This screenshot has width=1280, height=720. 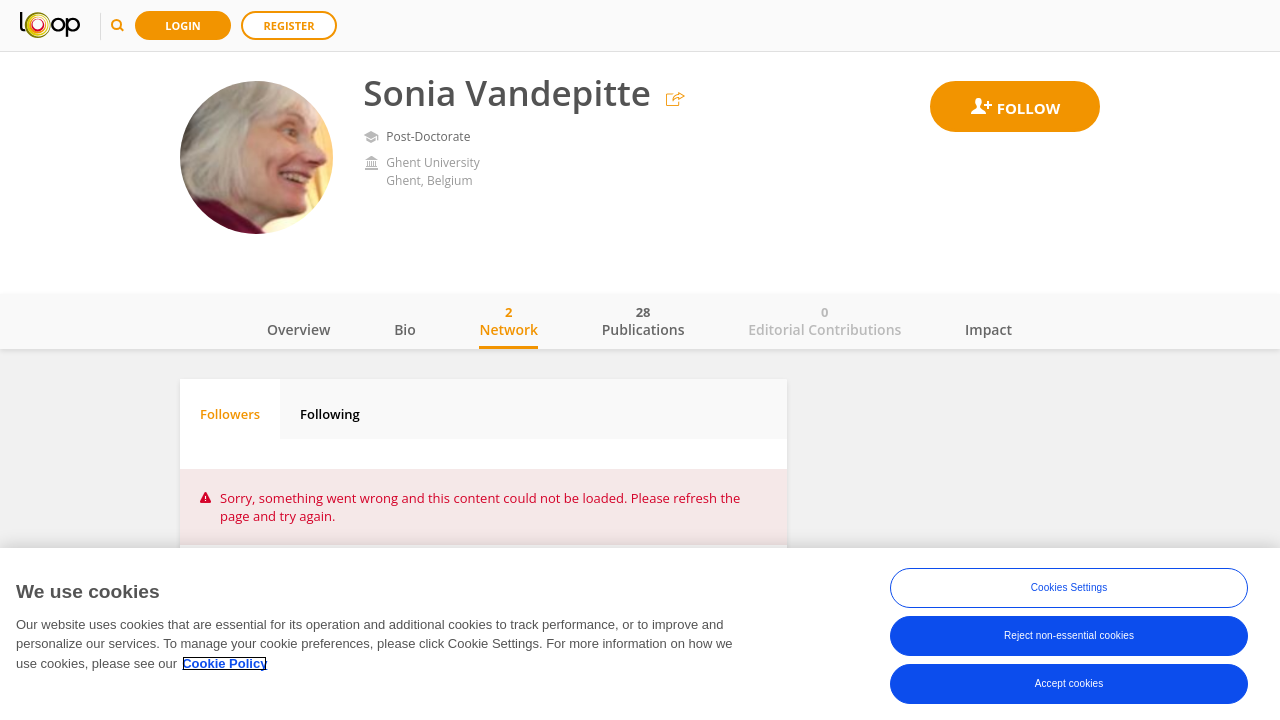 I want to click on Network, so click(x=508, y=321).